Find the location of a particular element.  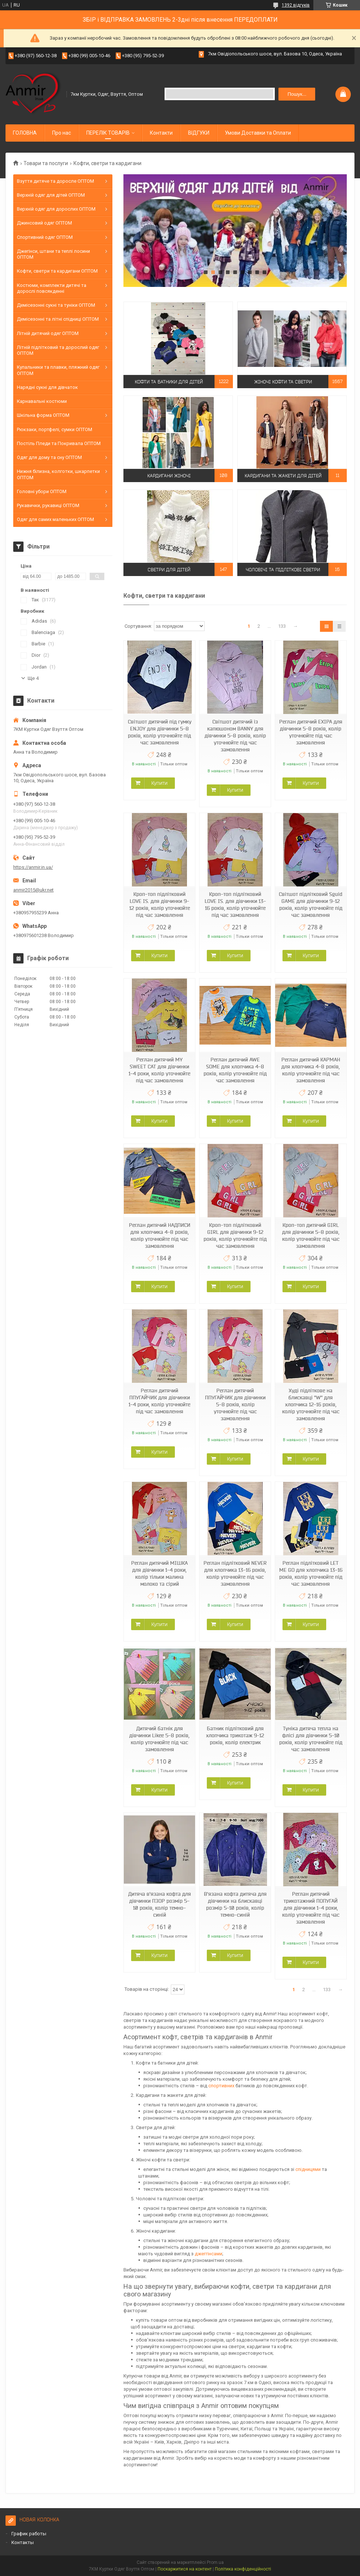

Кофти, светри та кардигани ОПТОМ is located at coordinates (57, 271).